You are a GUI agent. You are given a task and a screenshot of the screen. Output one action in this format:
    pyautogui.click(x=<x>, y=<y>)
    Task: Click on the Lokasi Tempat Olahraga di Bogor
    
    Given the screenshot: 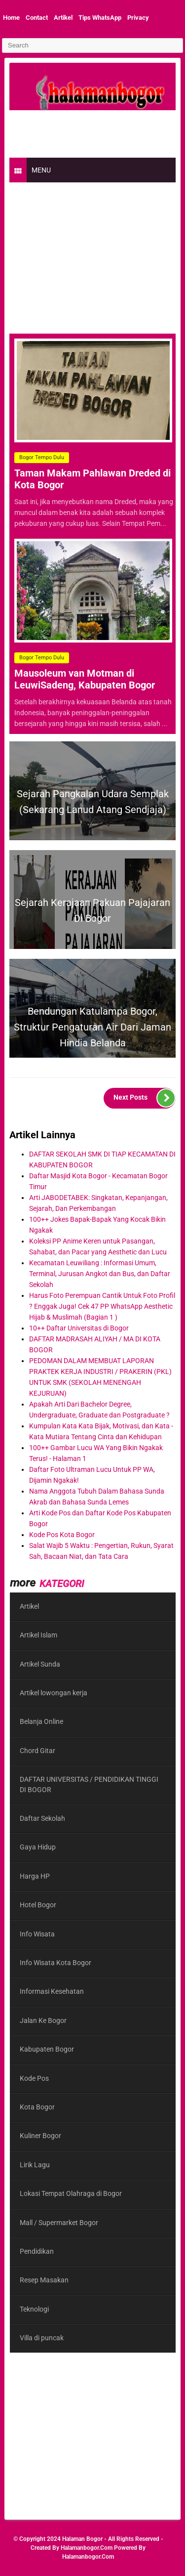 What is the action you would take?
    pyautogui.click(x=71, y=2193)
    